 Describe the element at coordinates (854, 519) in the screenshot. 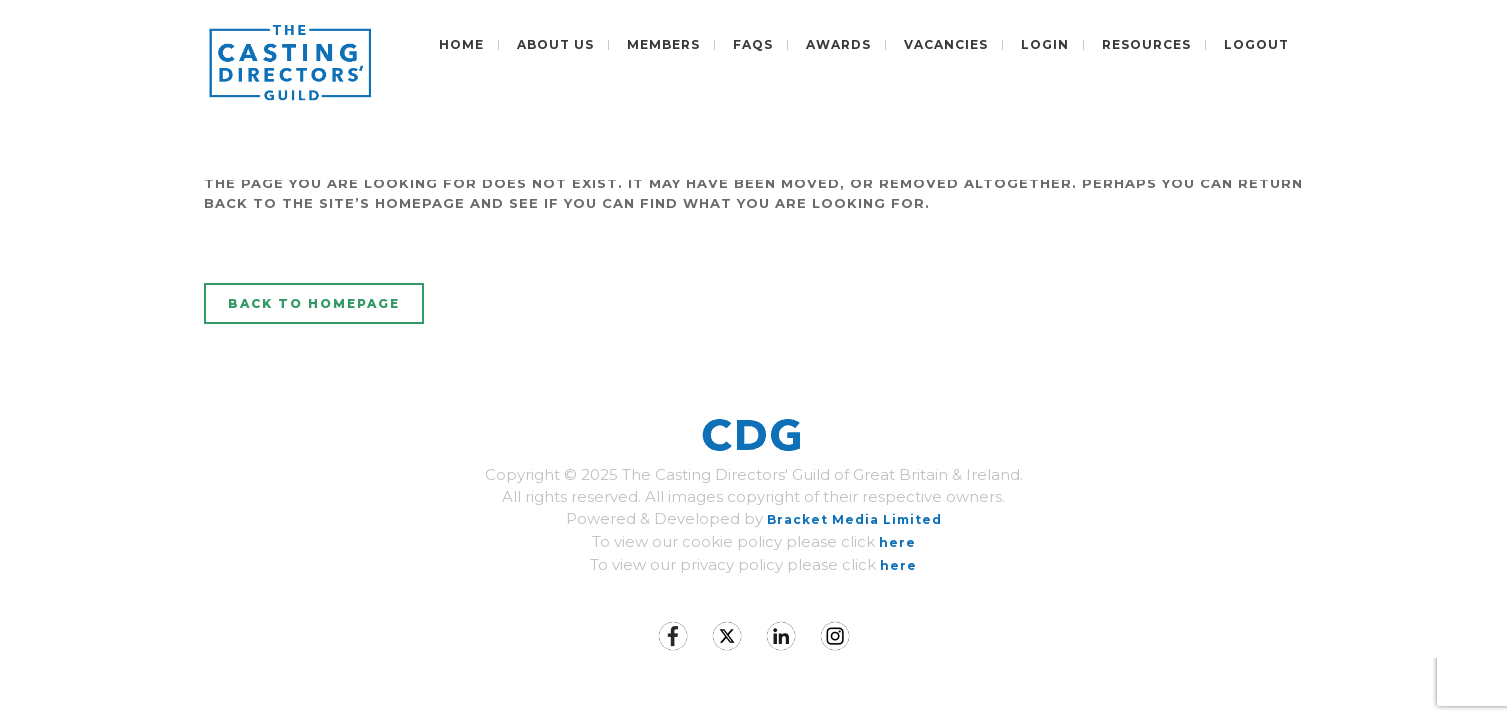

I see `Bracket Media Limited` at that location.